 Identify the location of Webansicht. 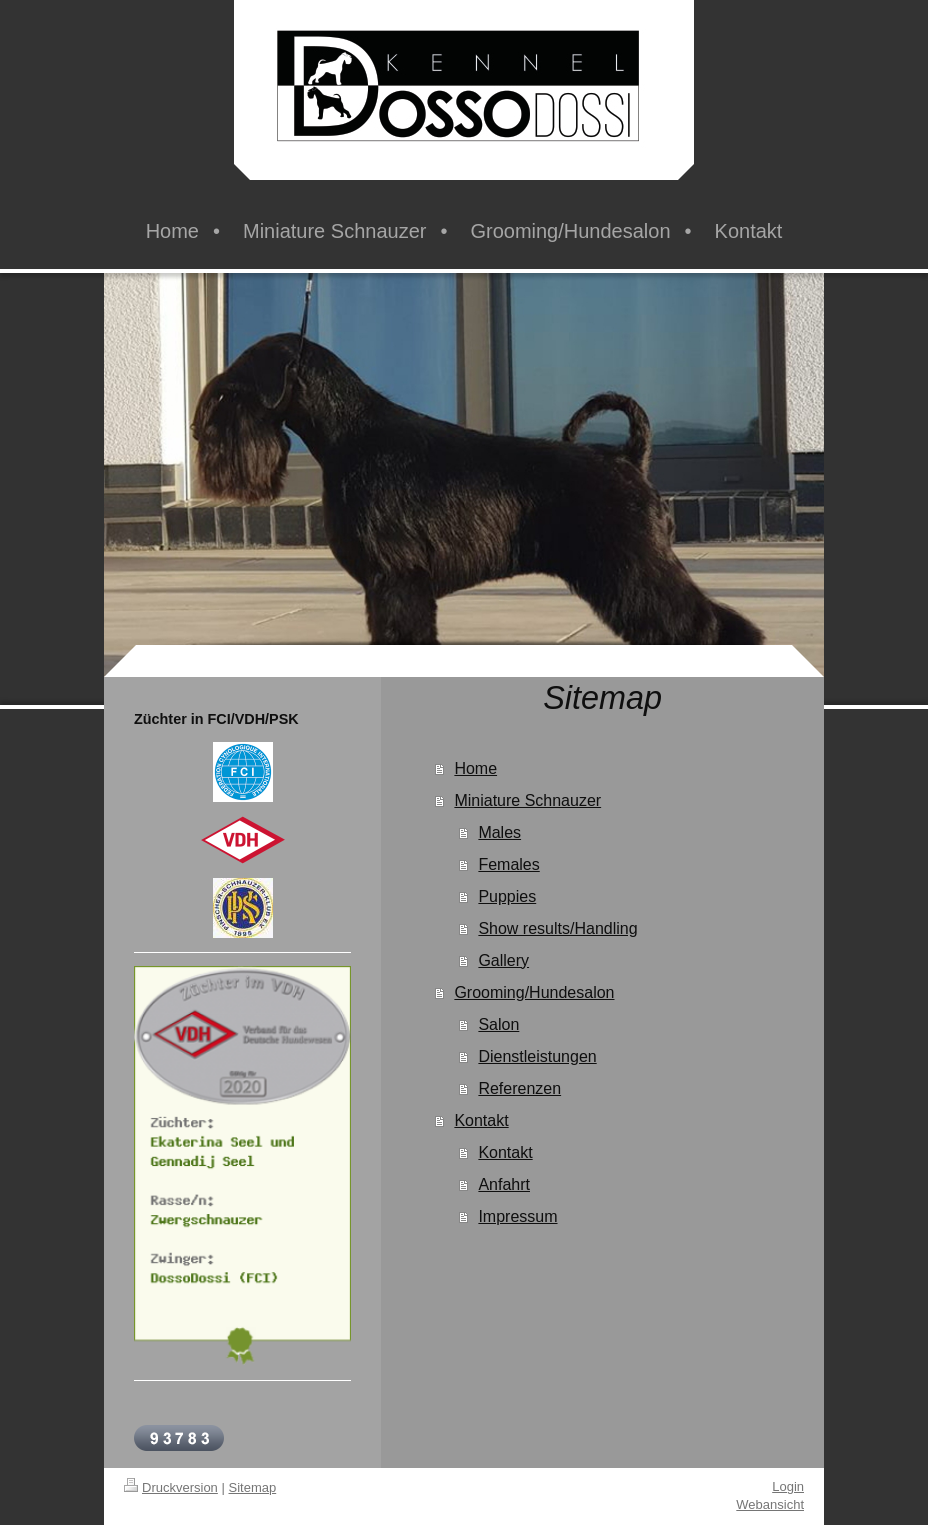
(770, 1504).